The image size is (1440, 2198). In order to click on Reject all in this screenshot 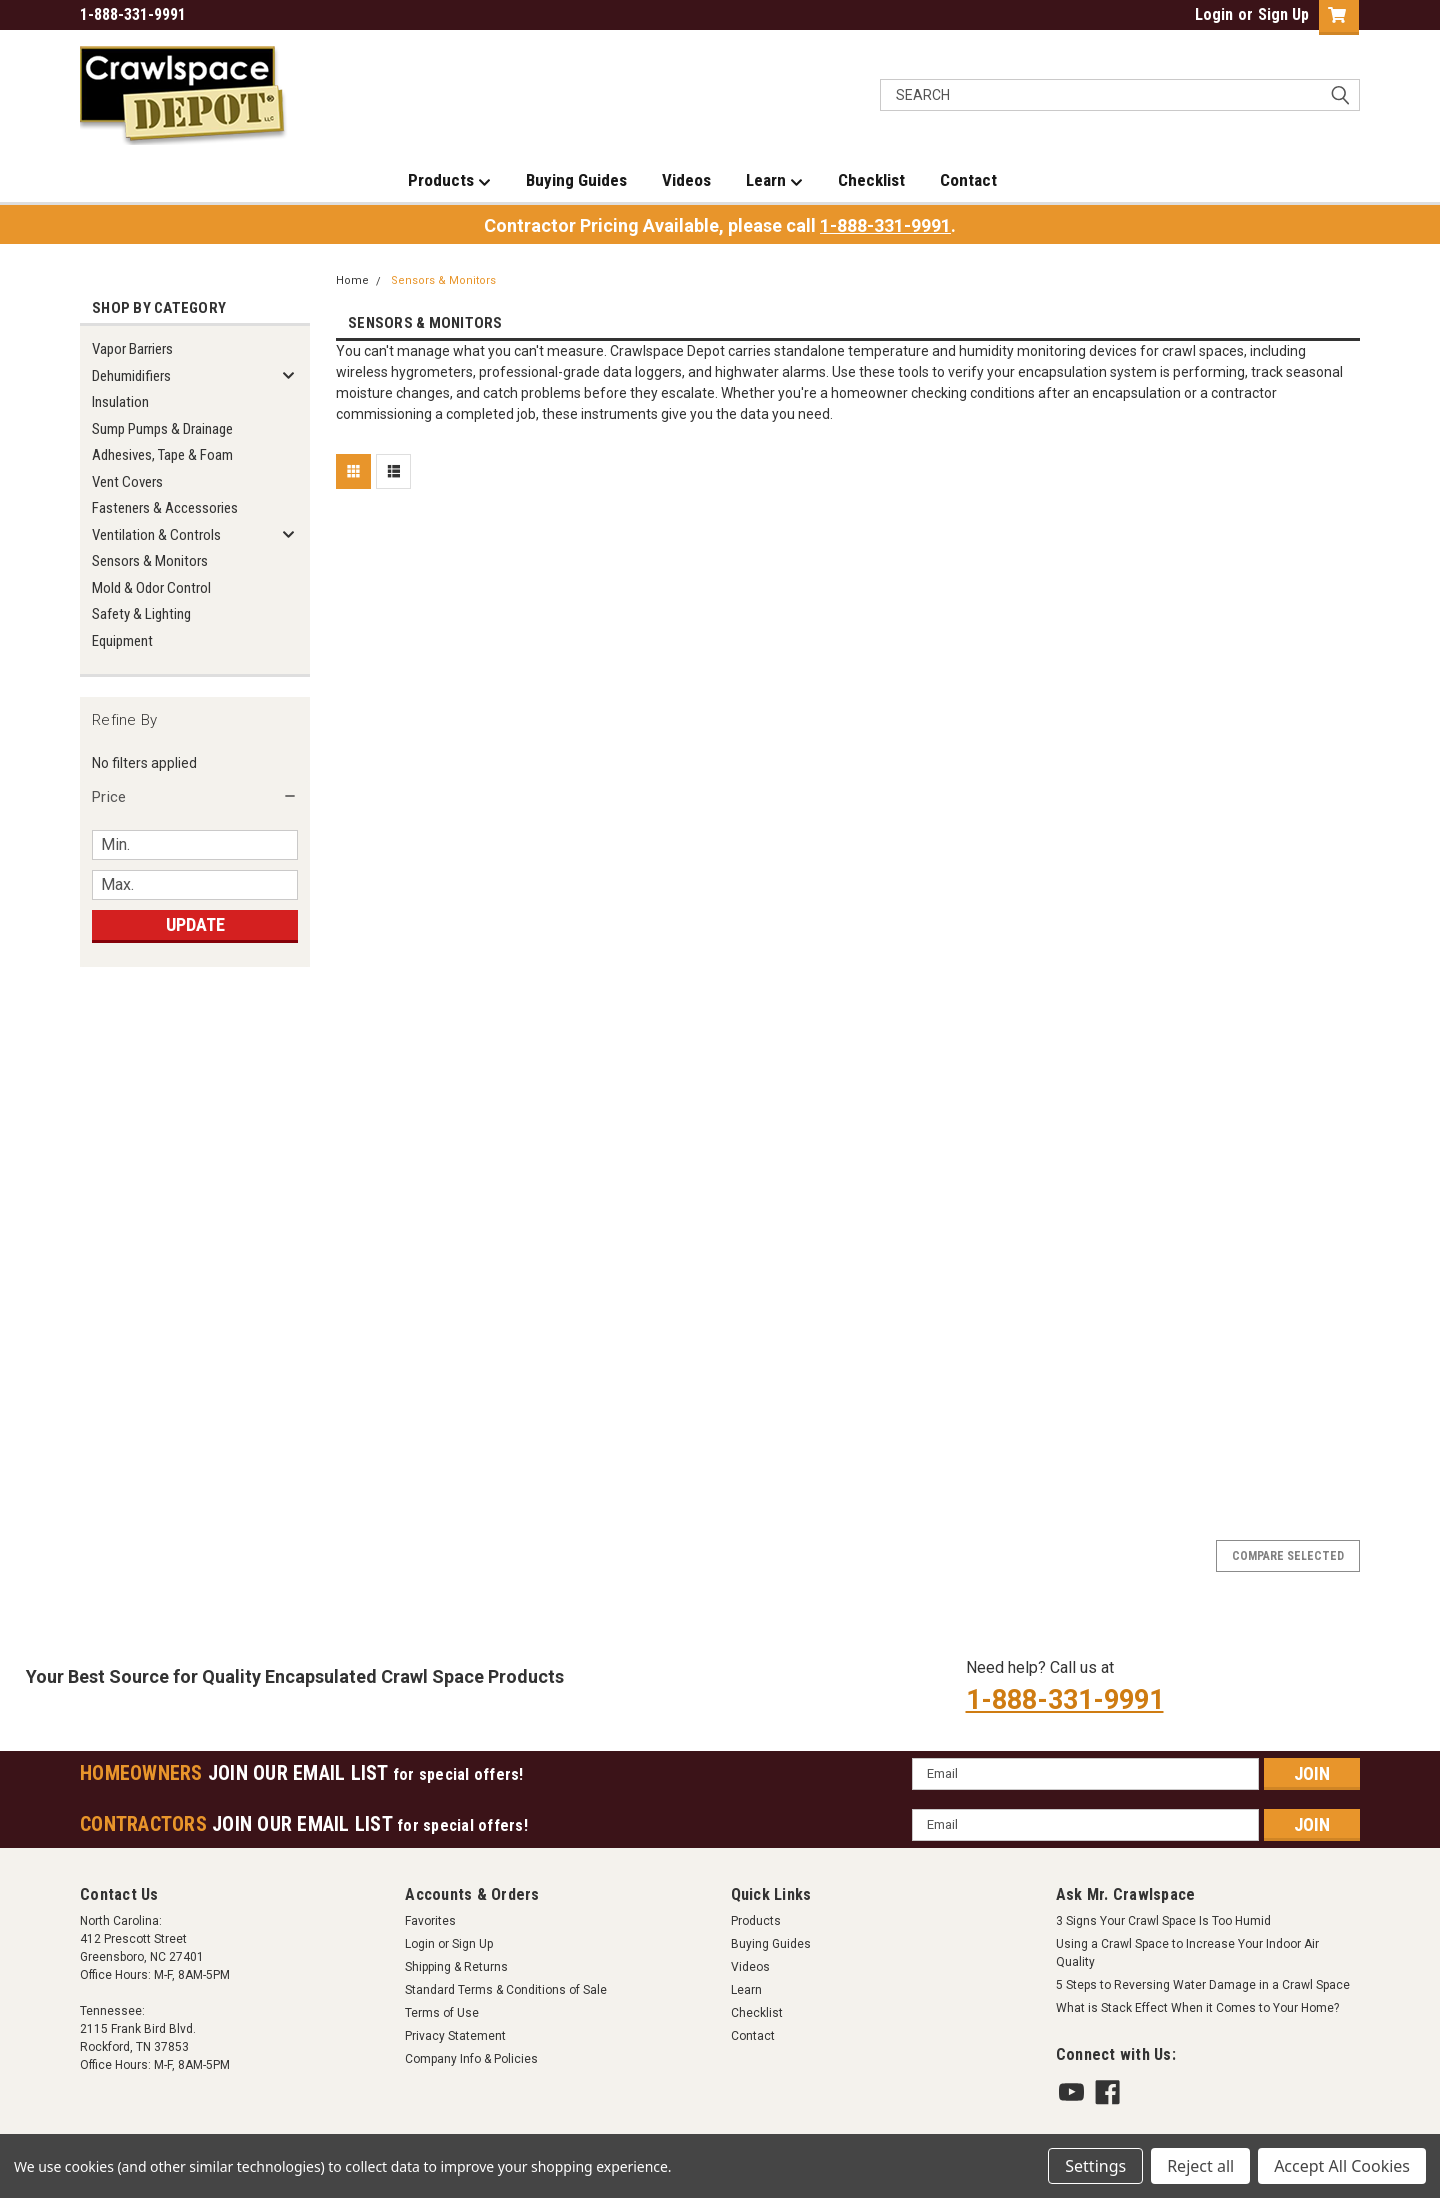, I will do `click(1200, 2166)`.